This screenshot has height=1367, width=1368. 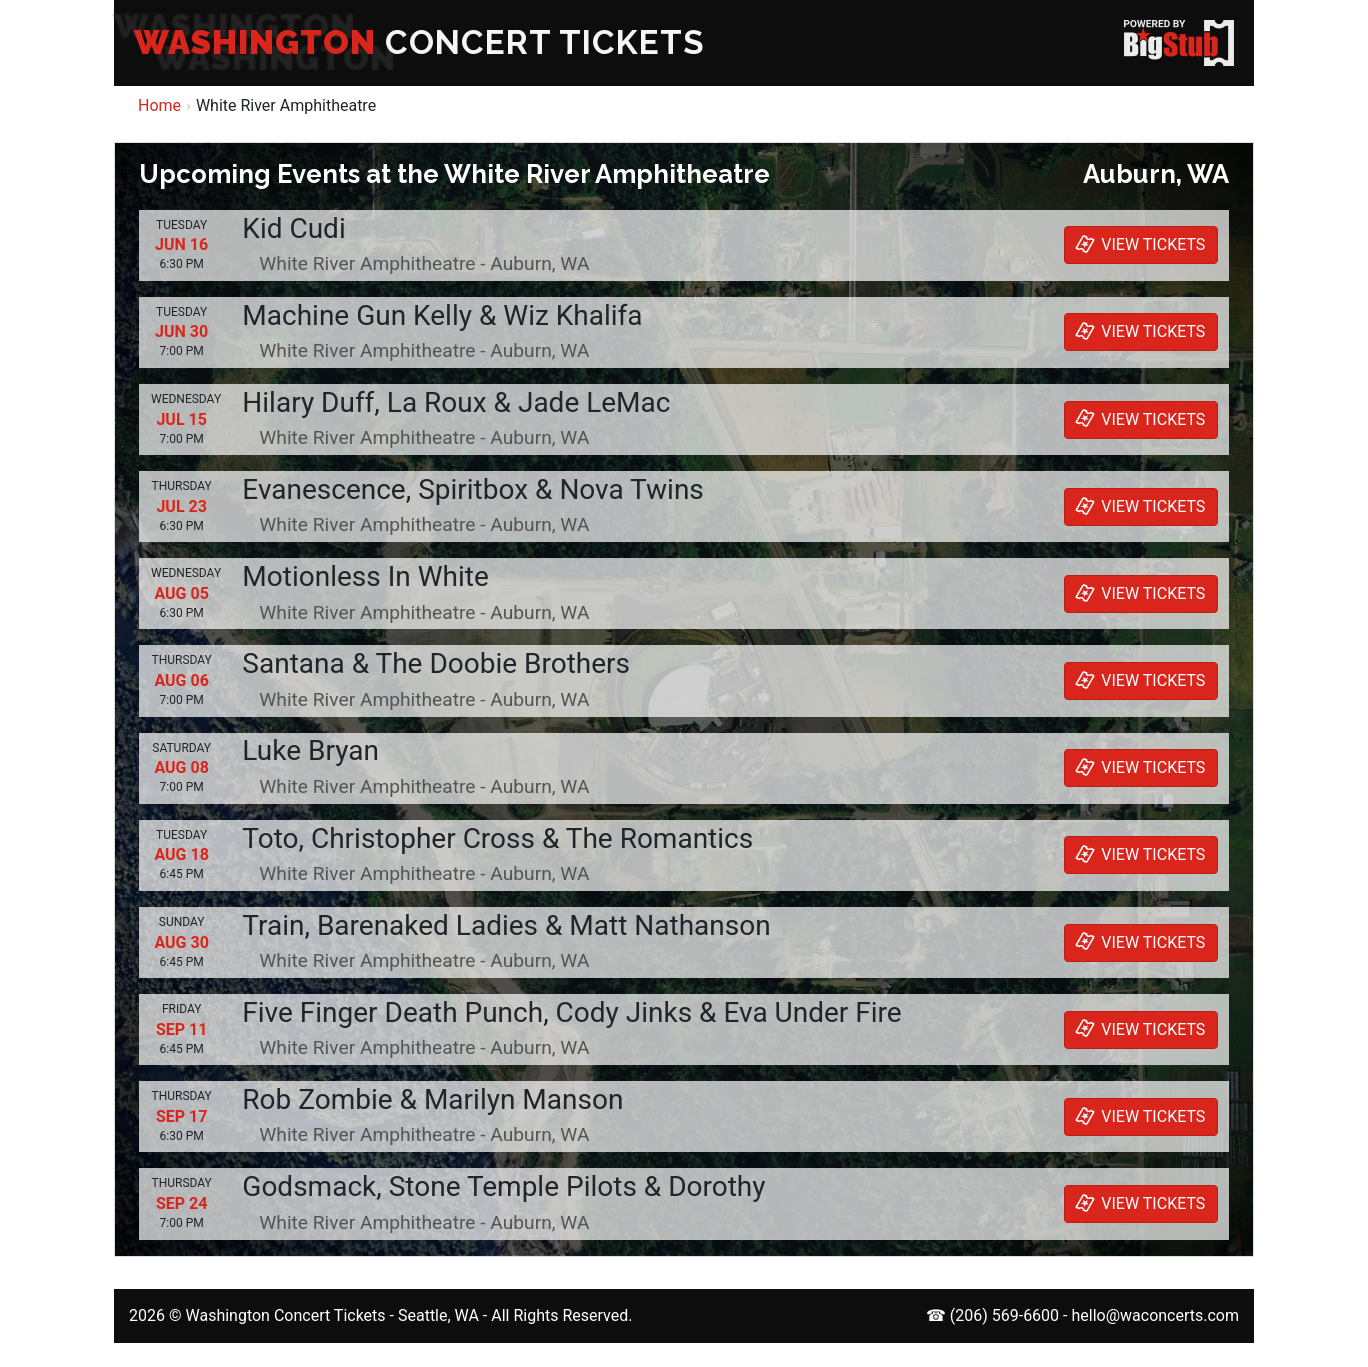 What do you see at coordinates (285, 1315) in the screenshot?
I see `Washington Concert Tickets` at bounding box center [285, 1315].